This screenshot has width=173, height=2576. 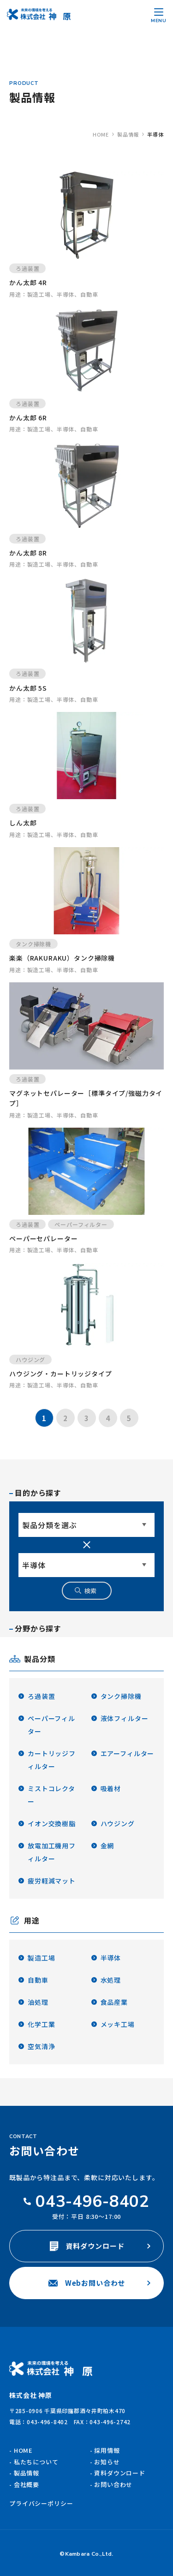 What do you see at coordinates (114, 2002) in the screenshot?
I see `食品産業` at bounding box center [114, 2002].